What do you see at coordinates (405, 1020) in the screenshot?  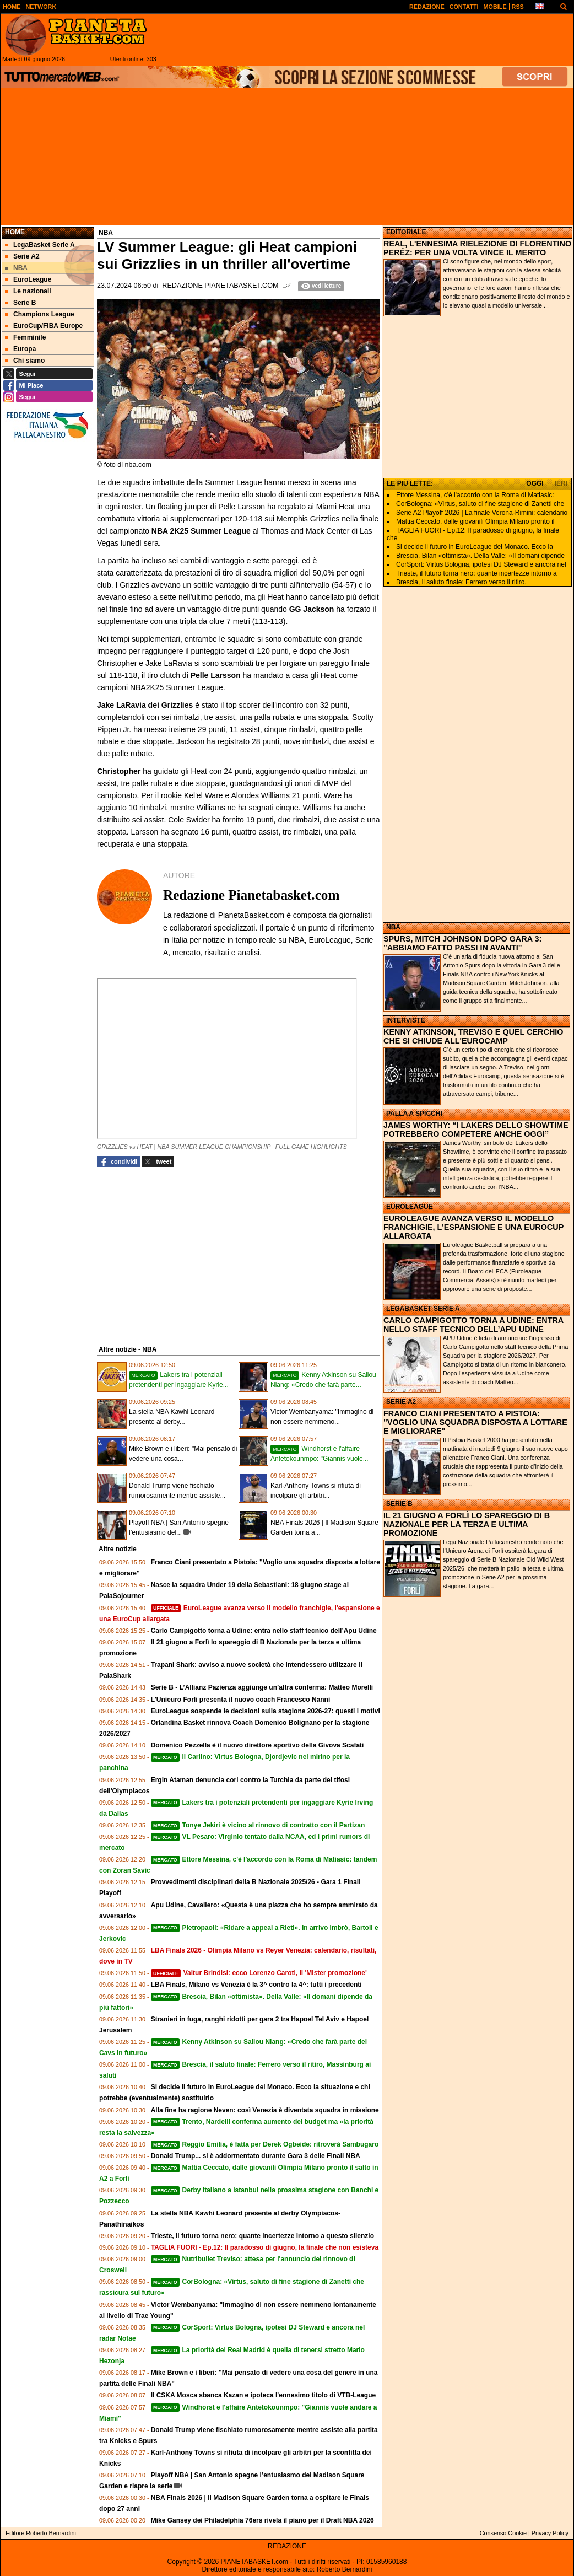 I see `INTERVISTE` at bounding box center [405, 1020].